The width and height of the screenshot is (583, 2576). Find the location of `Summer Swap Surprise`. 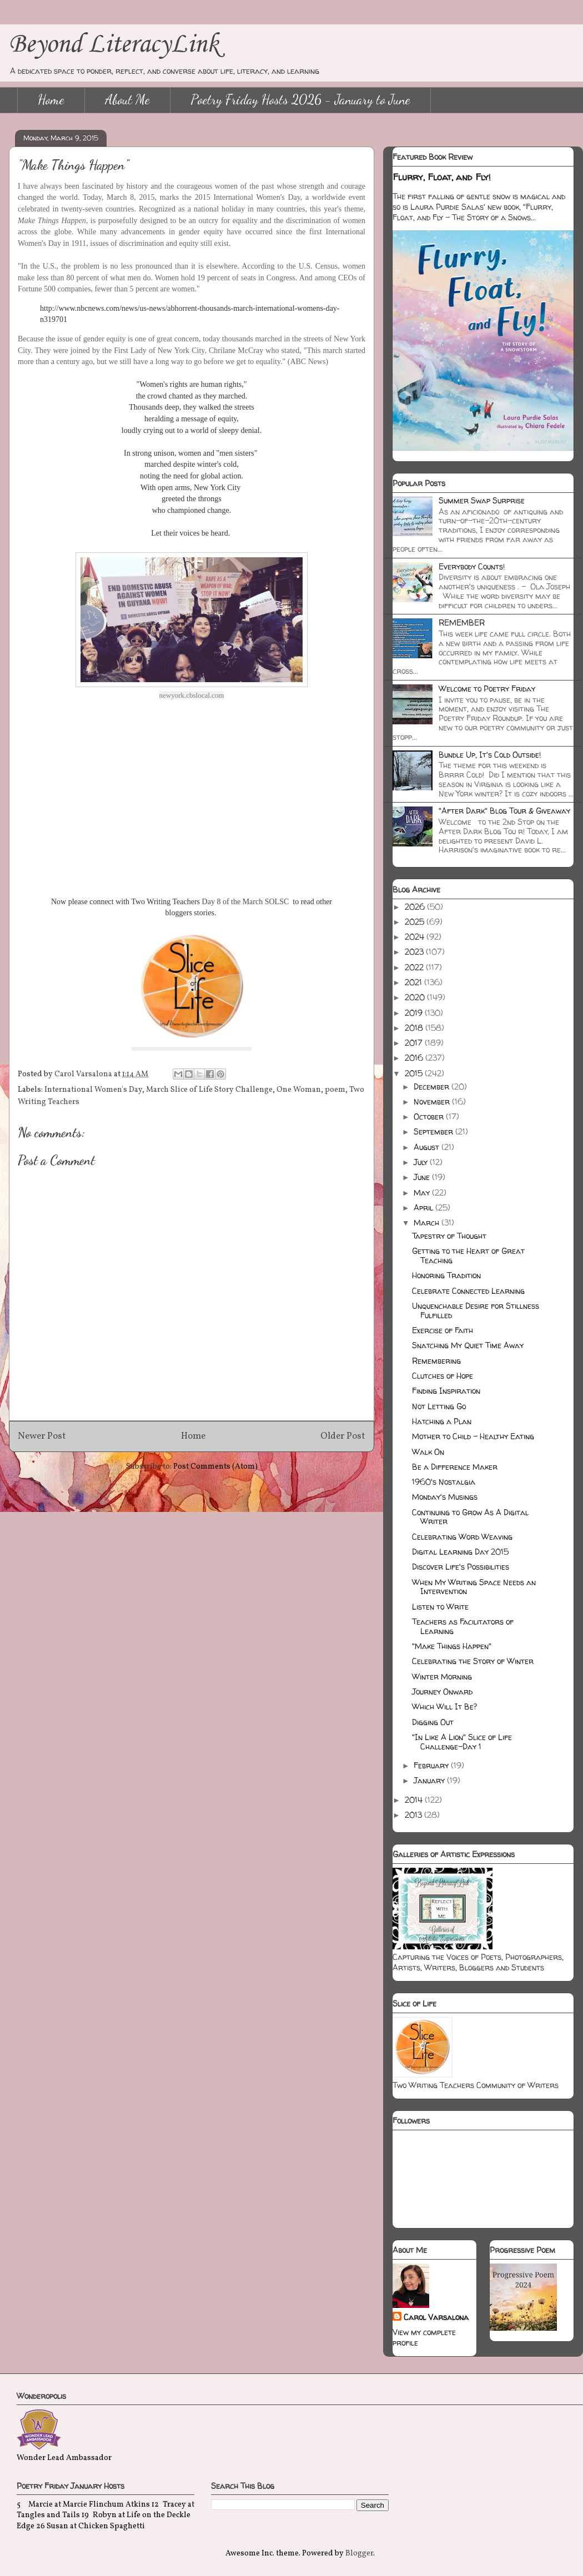

Summer Swap Surprise is located at coordinates (482, 500).